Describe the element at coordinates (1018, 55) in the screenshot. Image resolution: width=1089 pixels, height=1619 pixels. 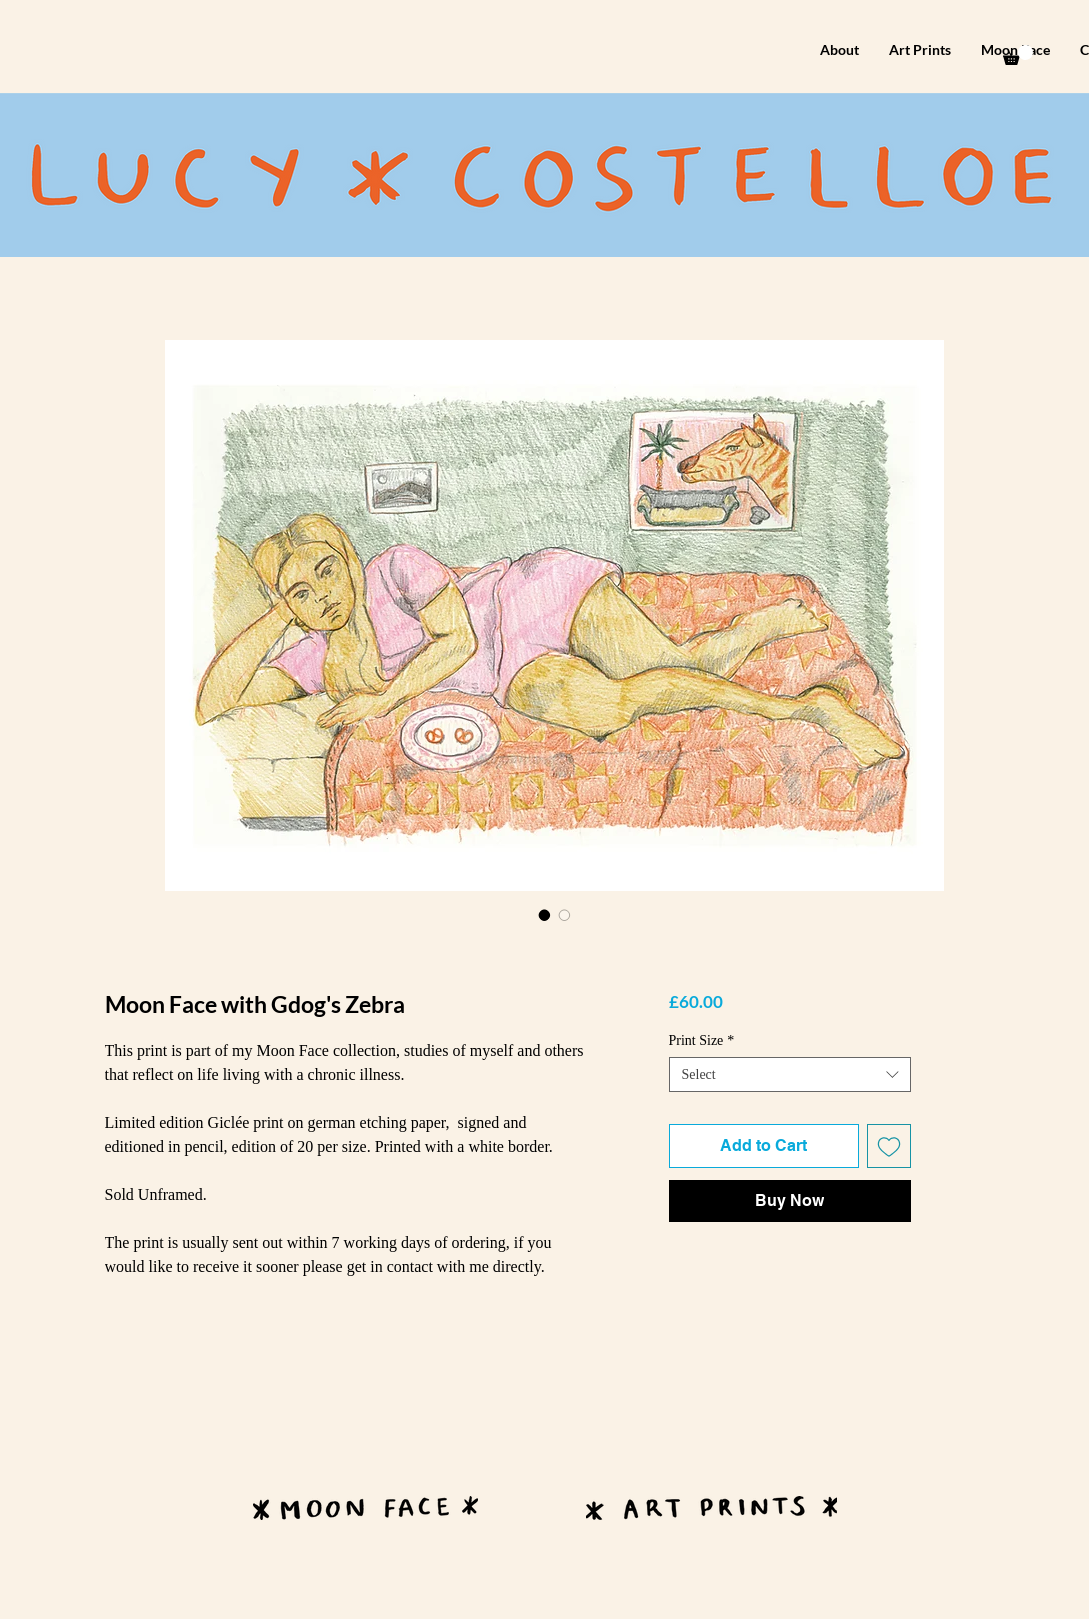
I see `[button]` at that location.